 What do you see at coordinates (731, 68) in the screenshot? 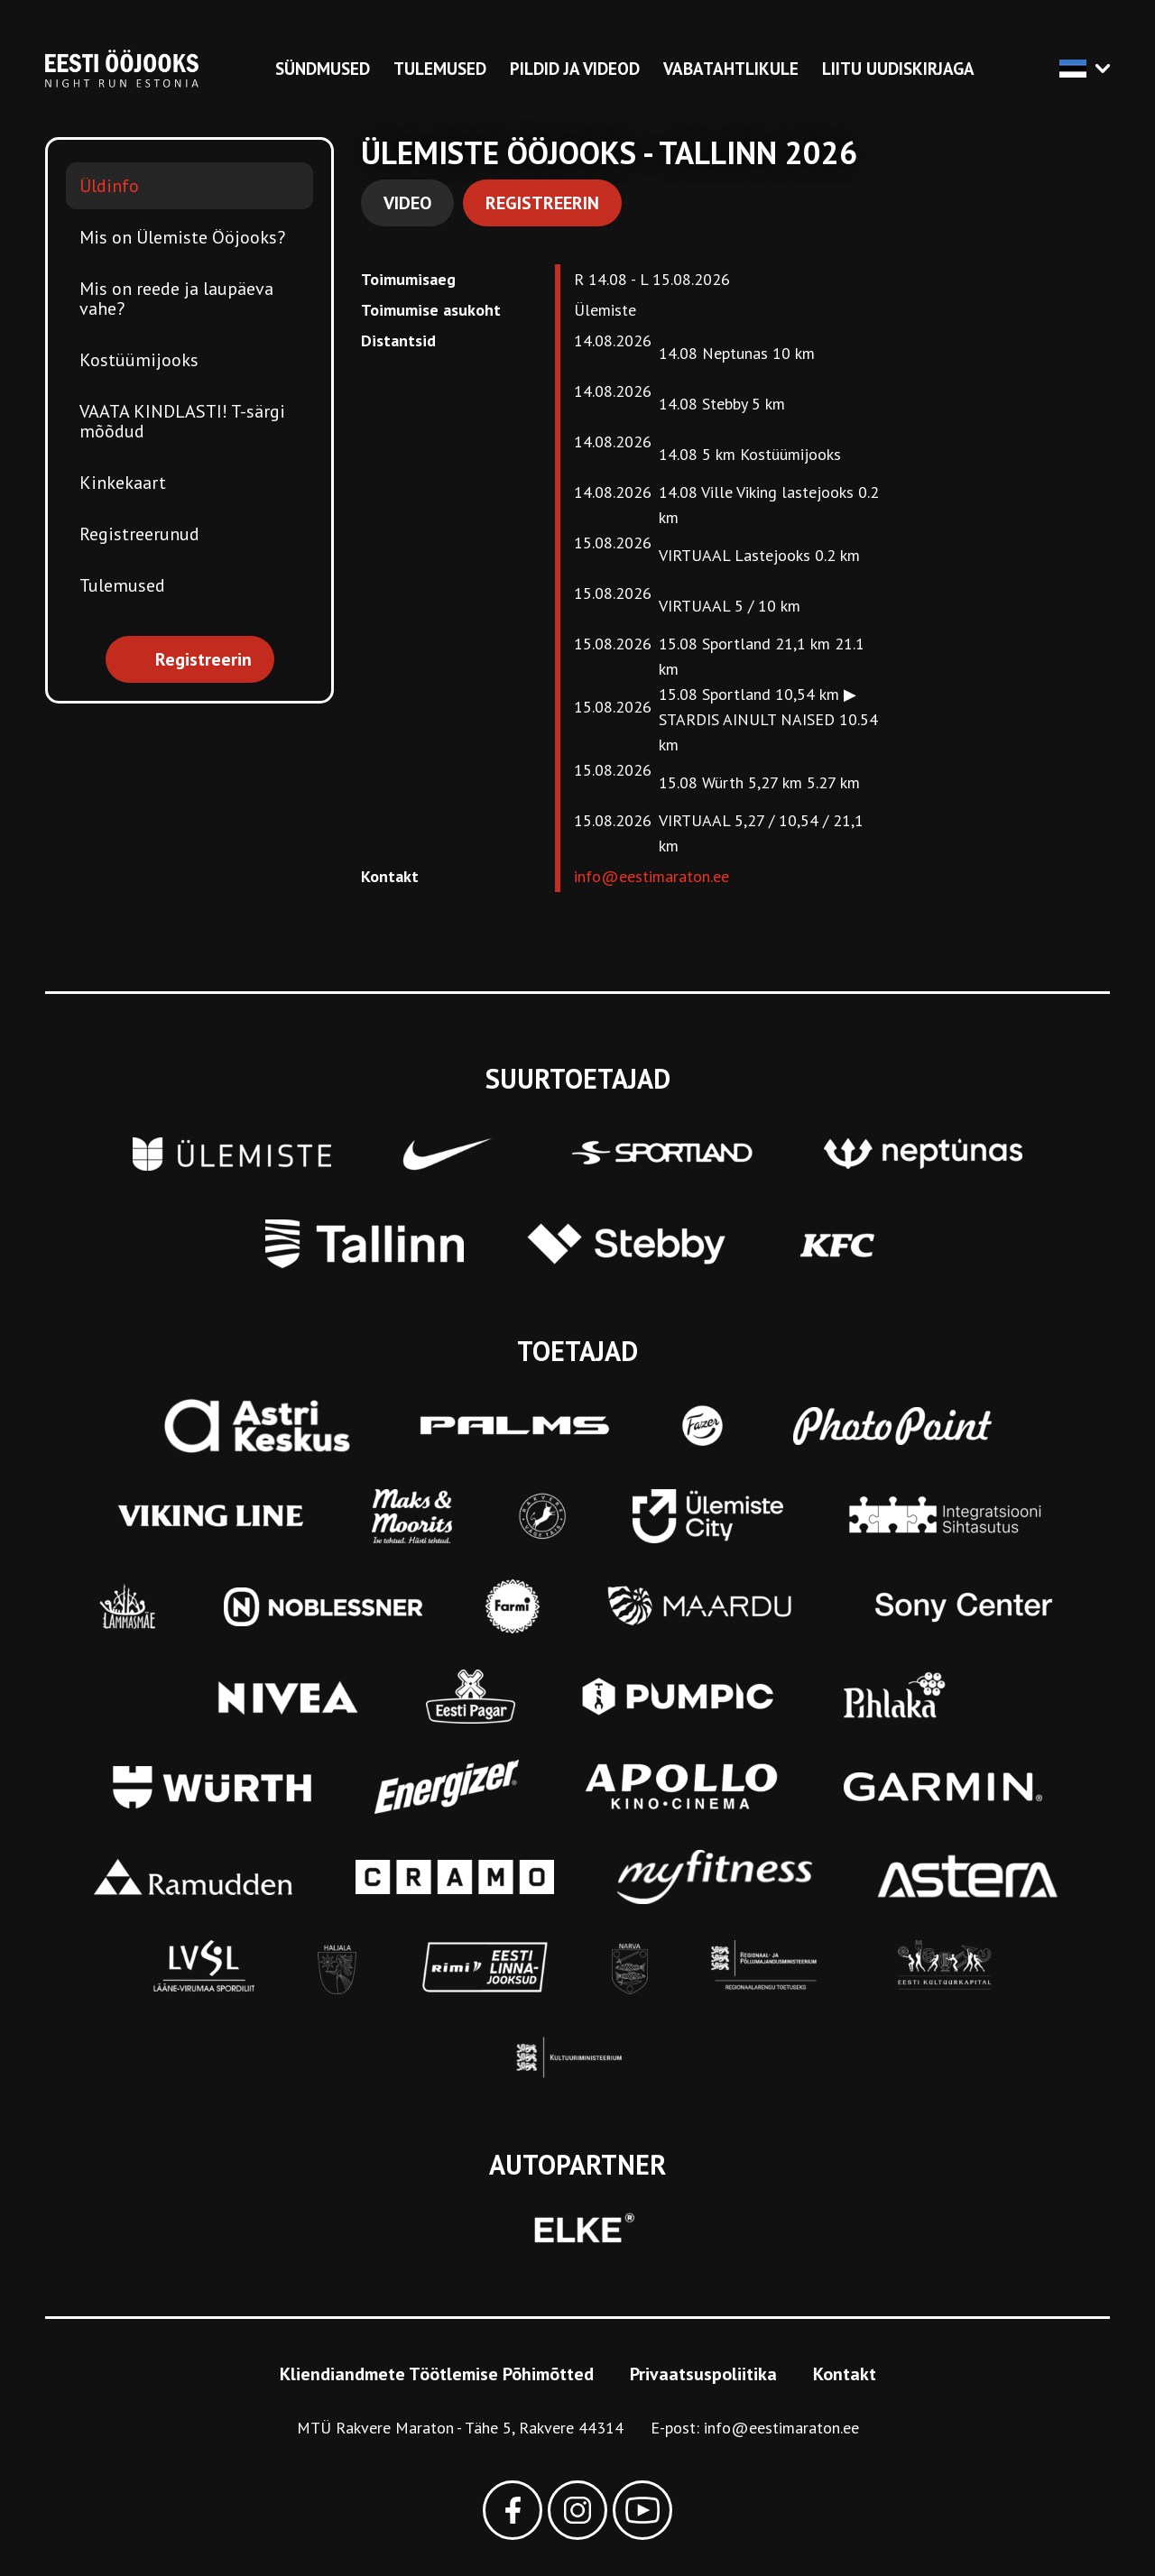
I see `Vabatahtlikule` at bounding box center [731, 68].